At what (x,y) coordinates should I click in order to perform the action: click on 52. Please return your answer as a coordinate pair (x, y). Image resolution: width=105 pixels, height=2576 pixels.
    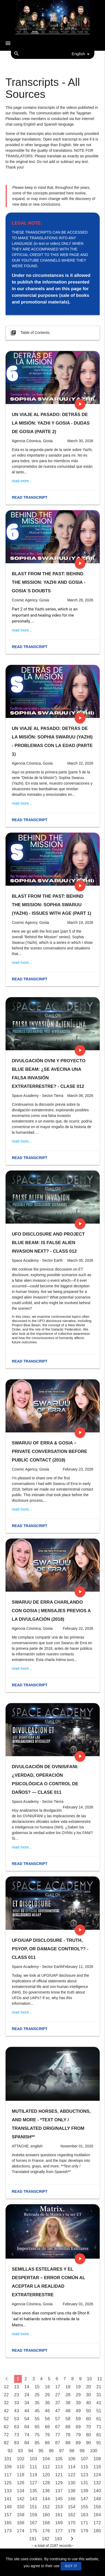
    Looking at the image, I should click on (6, 2418).